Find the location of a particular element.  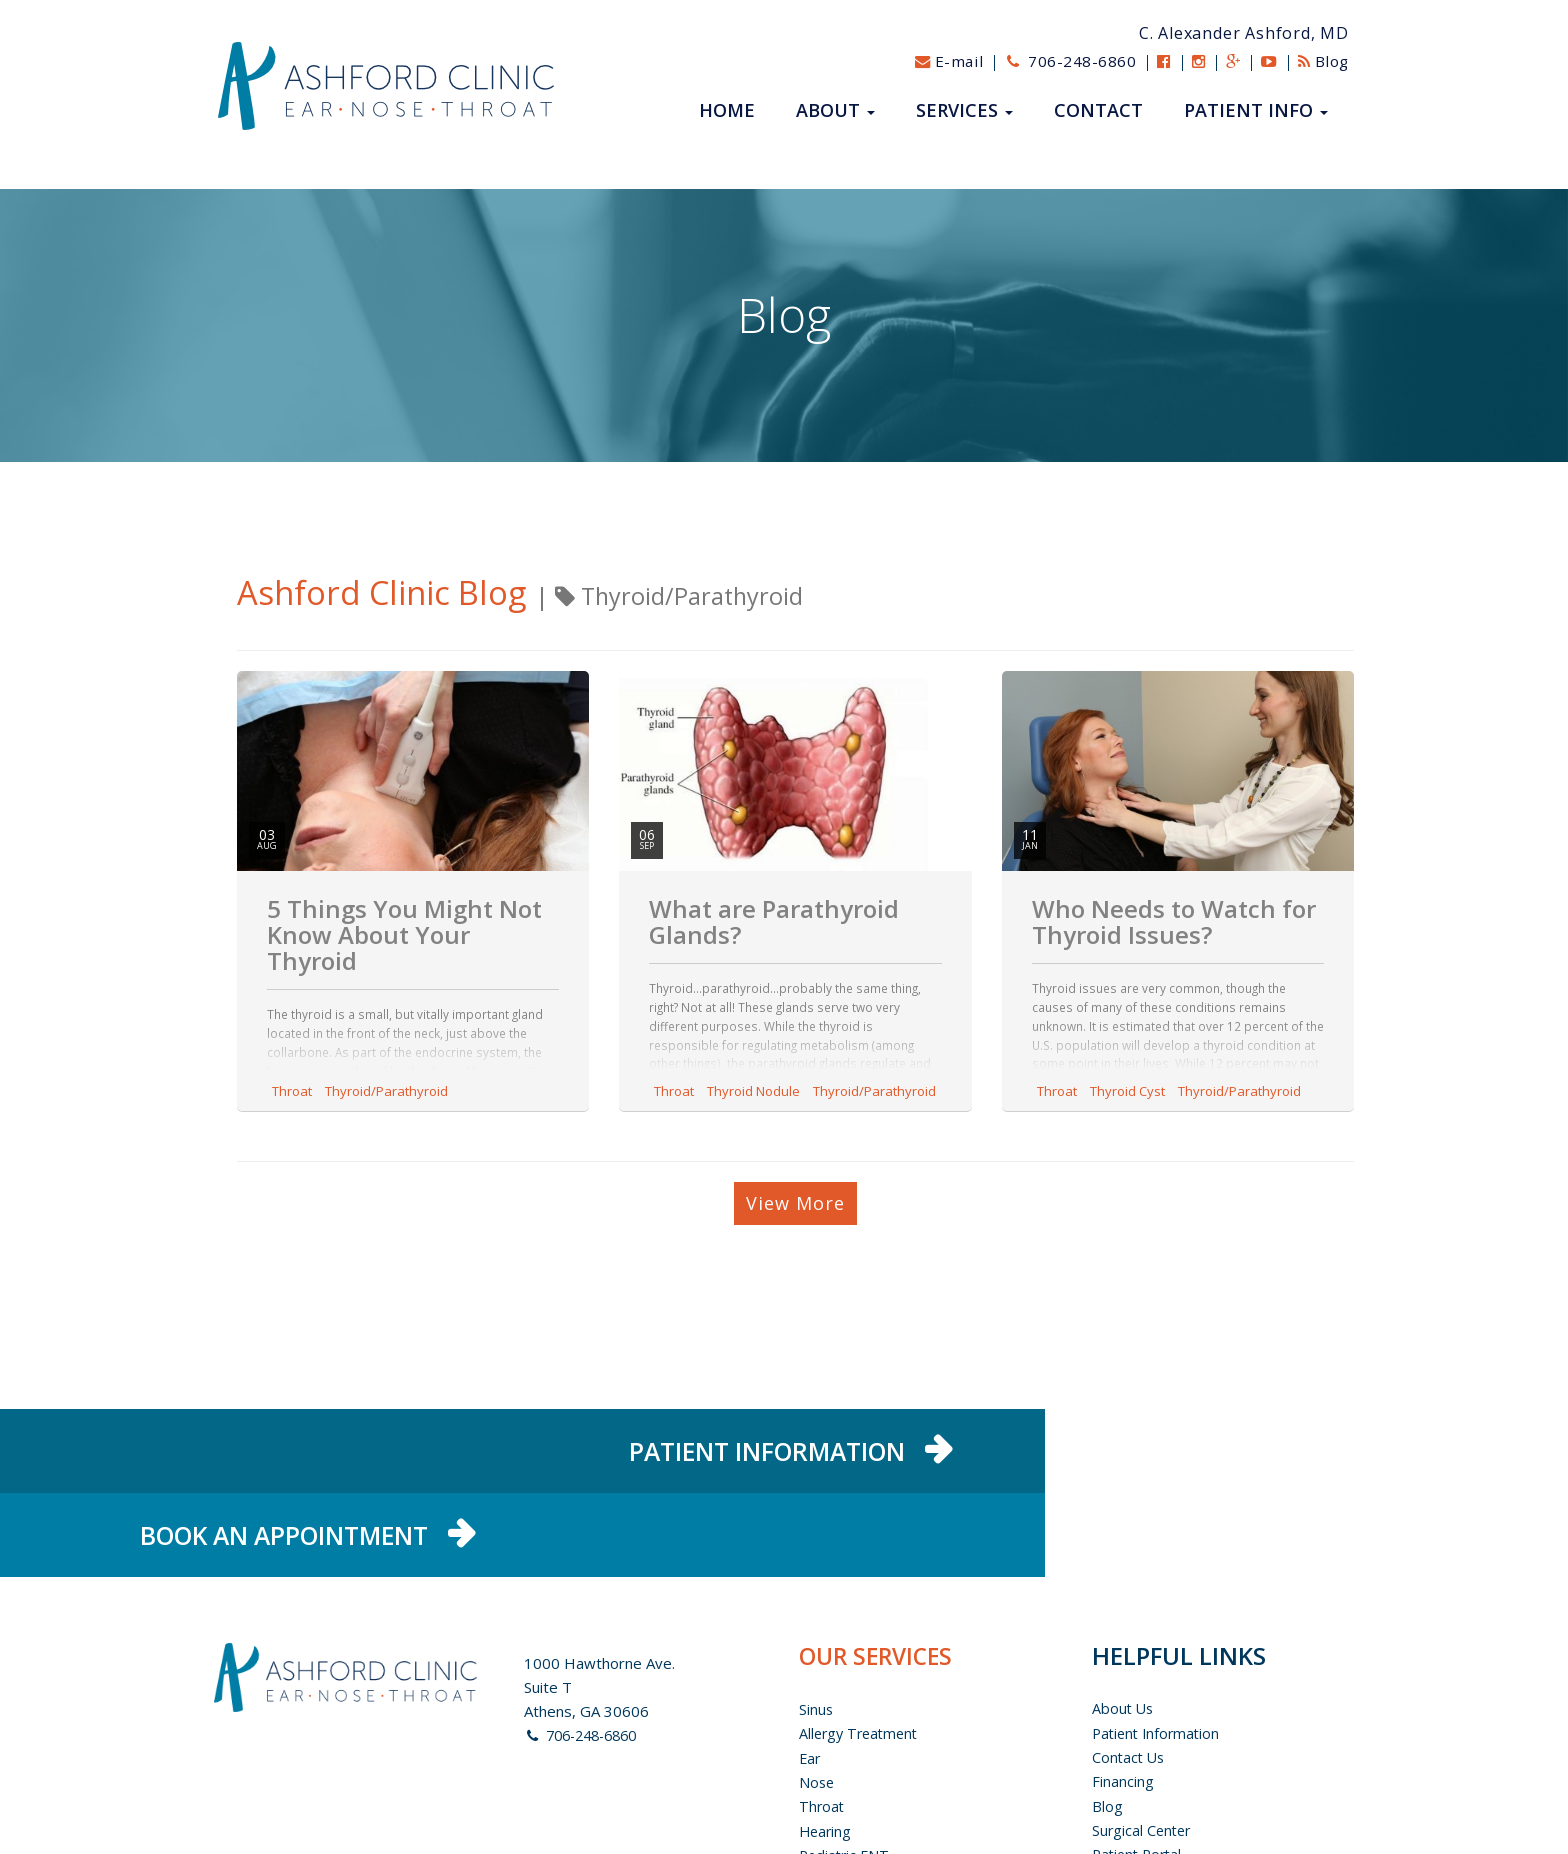

Services [button] is located at coordinates (964, 111).